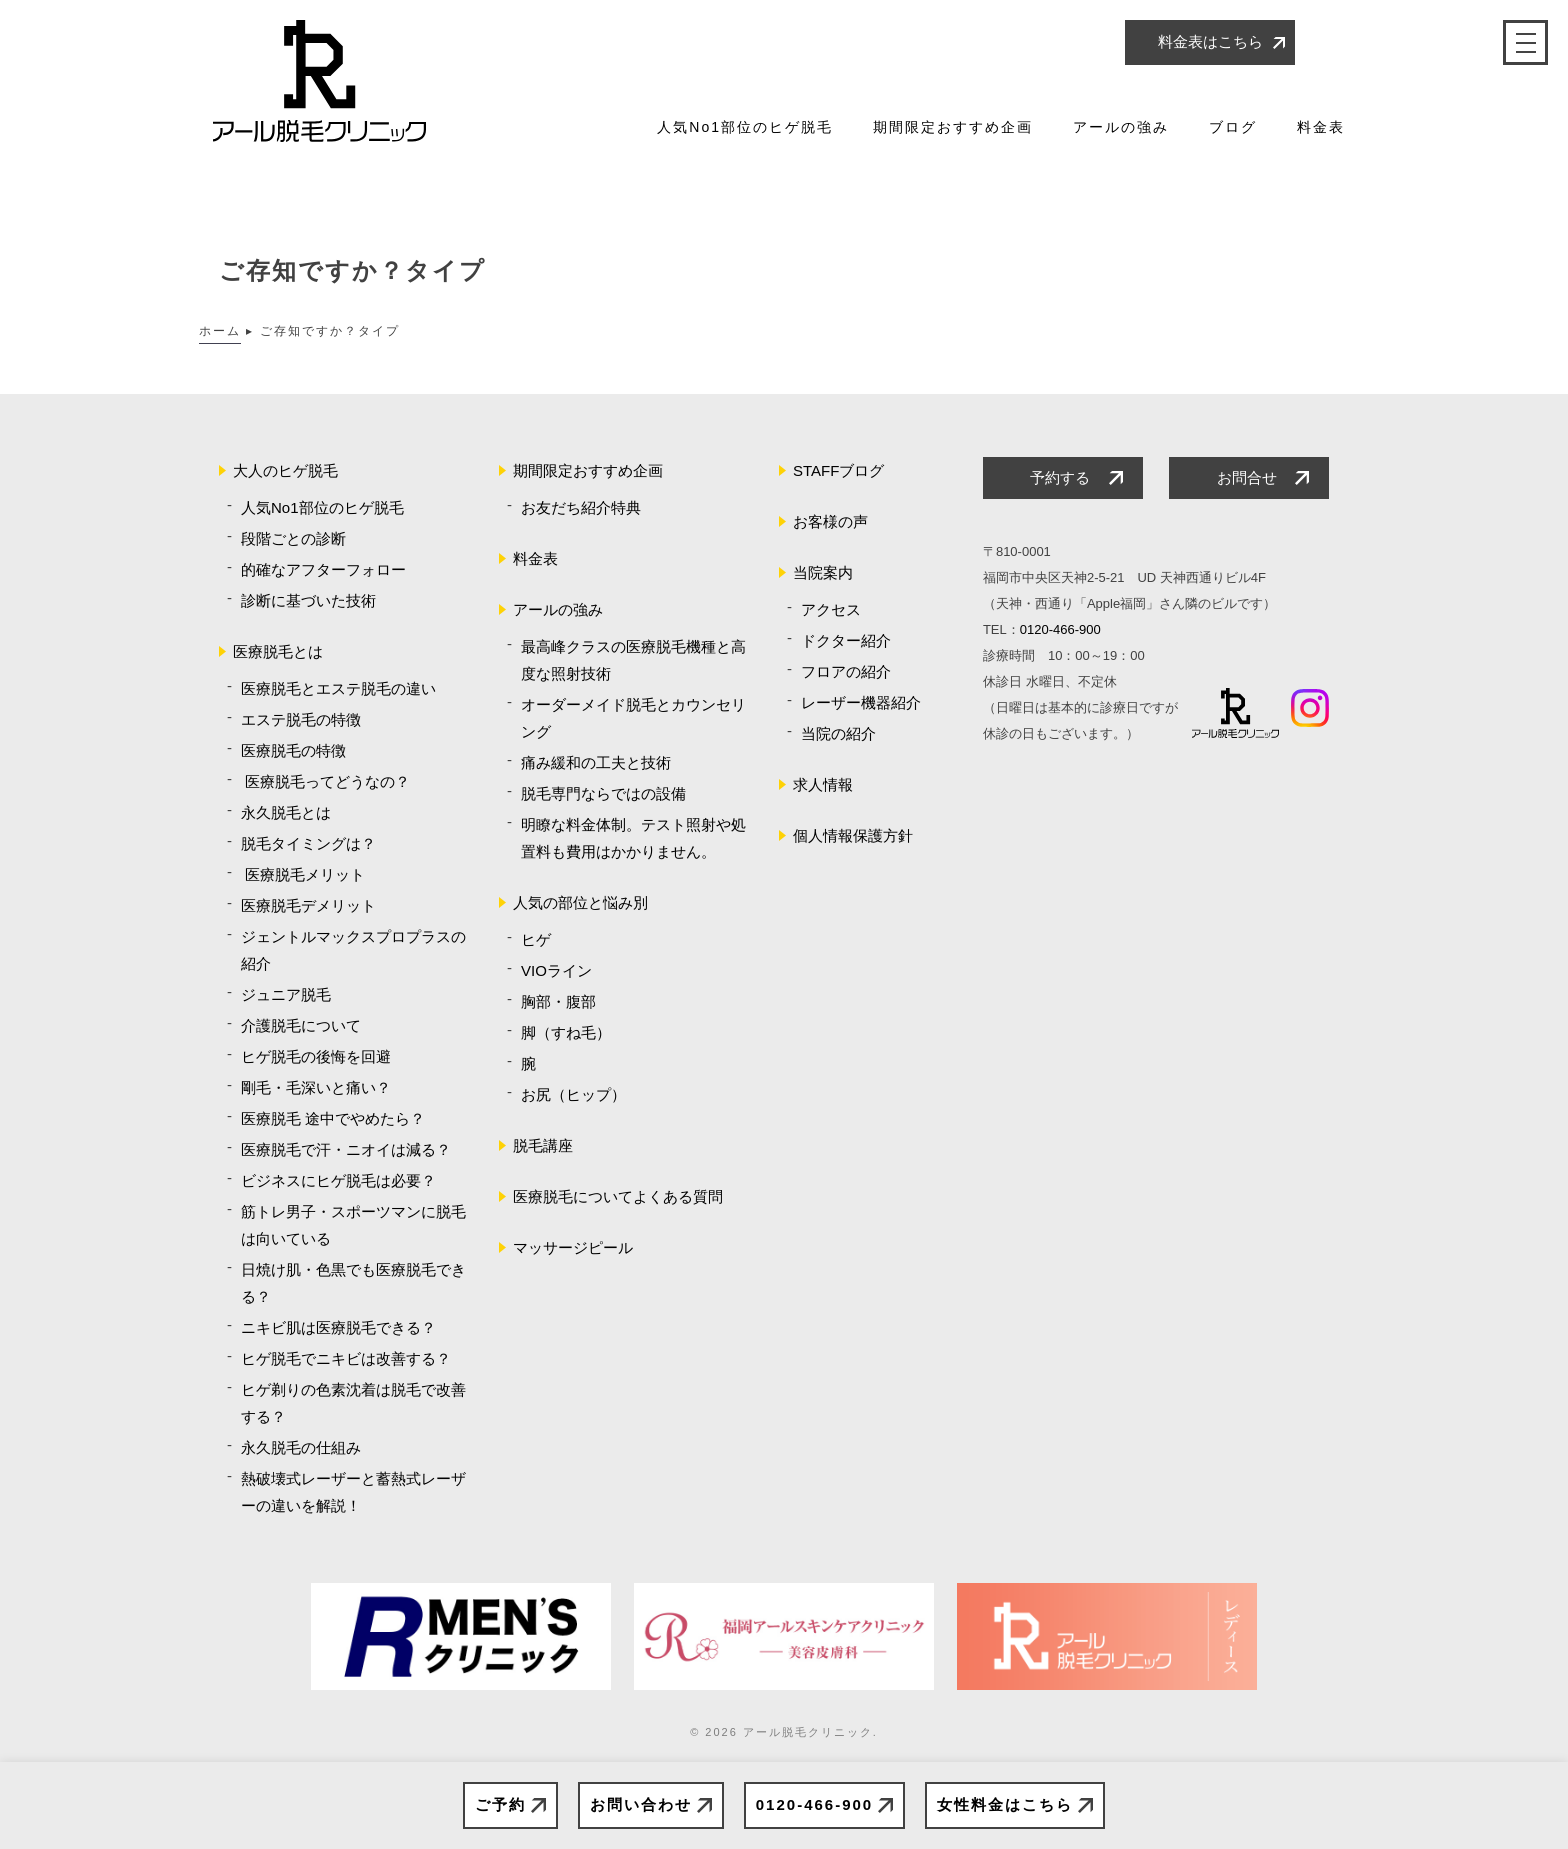  I want to click on ヒゲ脱毛でニキビは改善する？, so click(346, 1358).